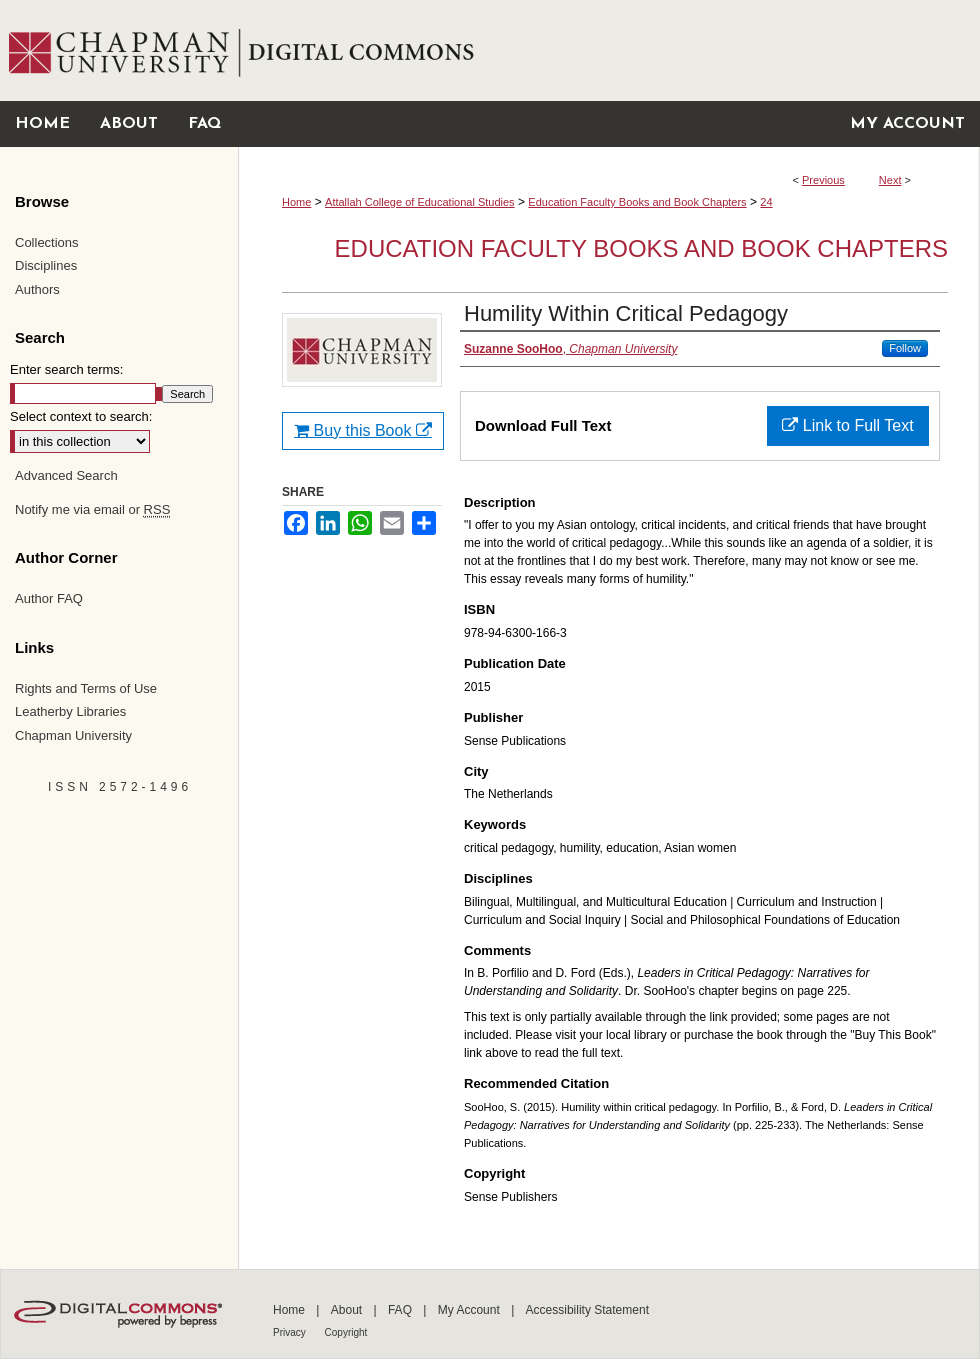 This screenshot has height=1359, width=980. Describe the element at coordinates (46, 265) in the screenshot. I see `Disciplines` at that location.